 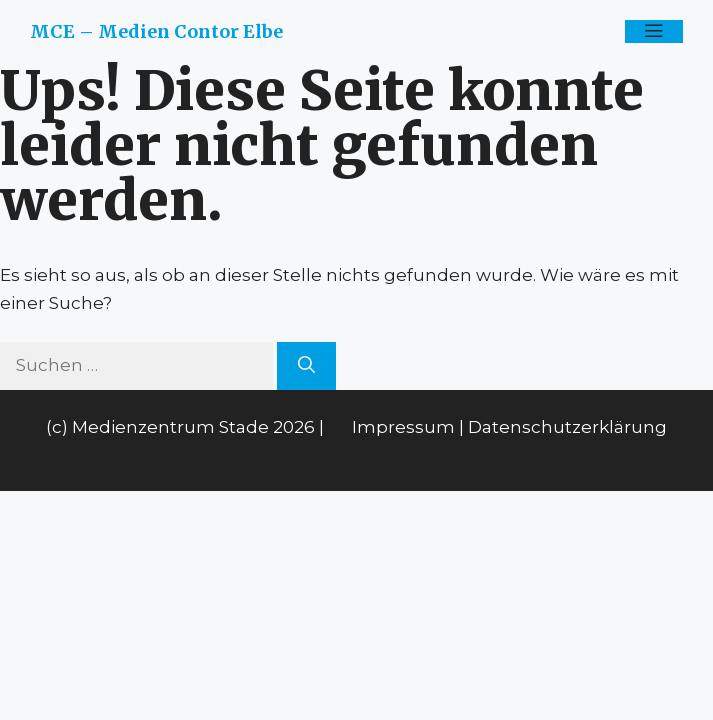 I want to click on Impressum, so click(x=403, y=427).